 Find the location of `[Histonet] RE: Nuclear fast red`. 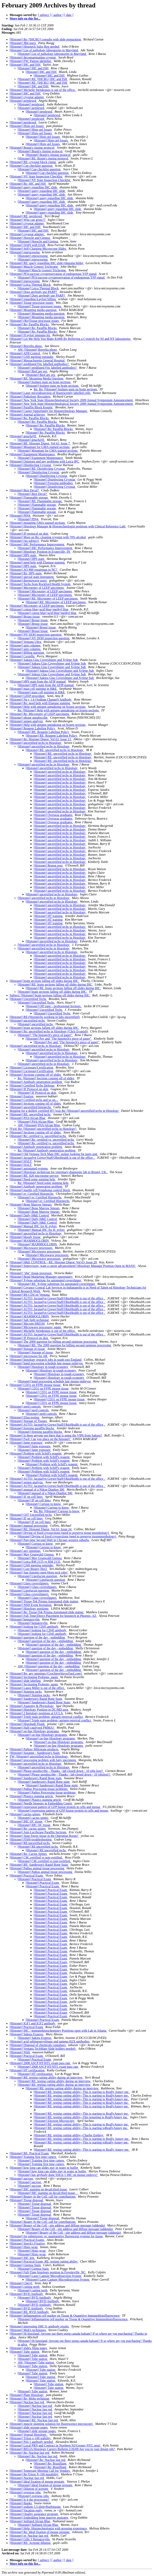

[Histonet] RE: Nuclear fast red is located at coordinates (38, 2420).